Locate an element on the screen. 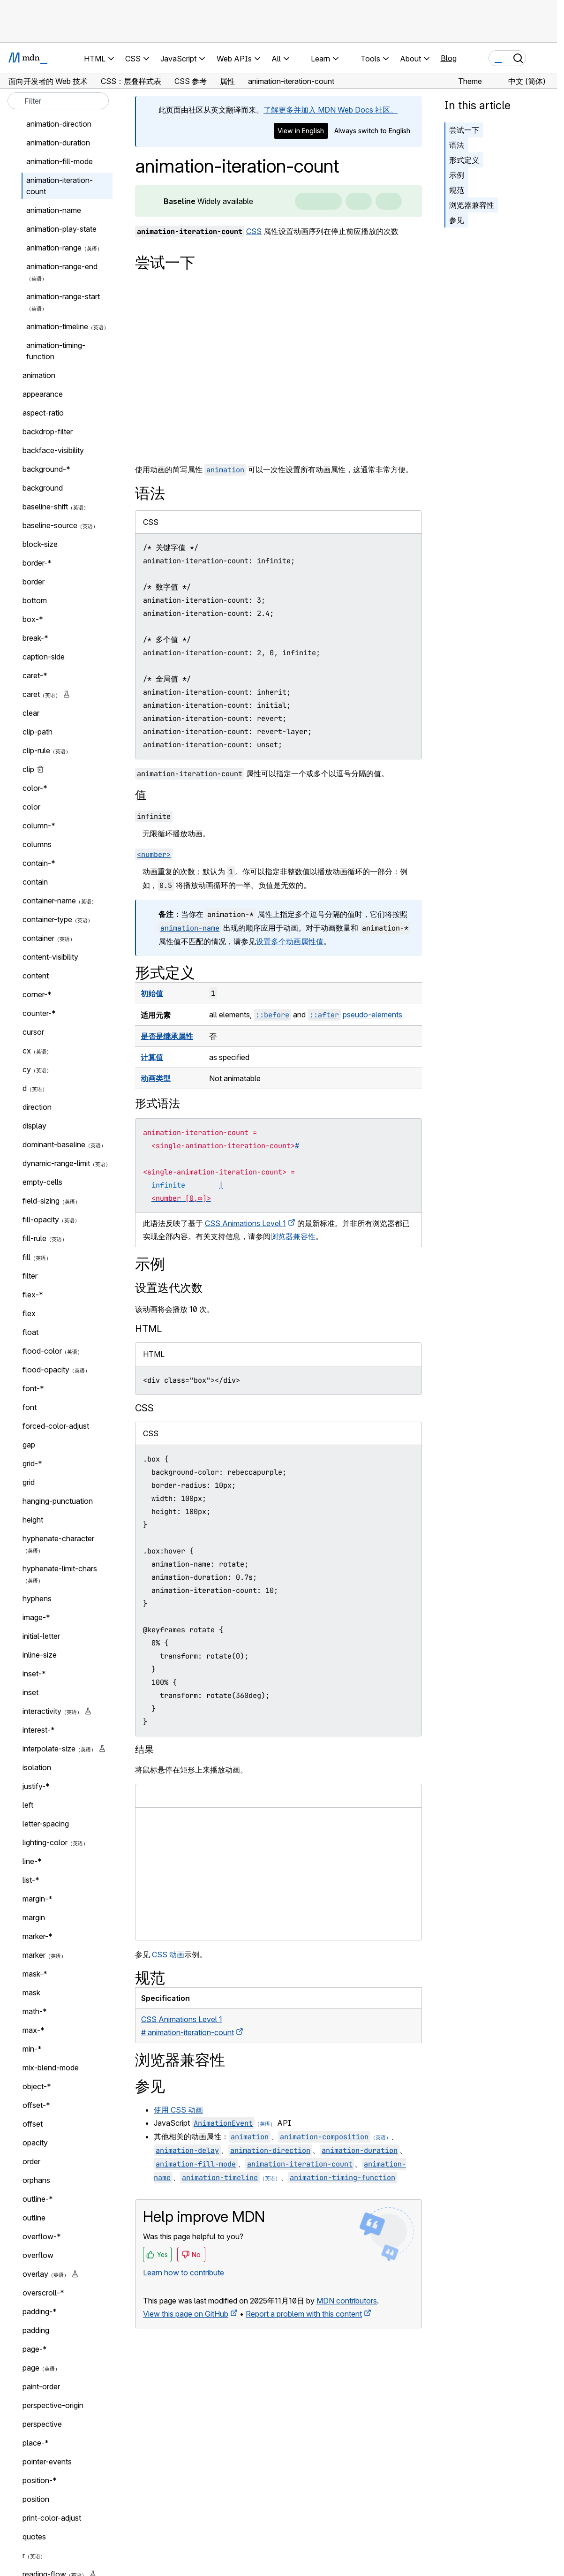  inline-size is located at coordinates (40, 1654).